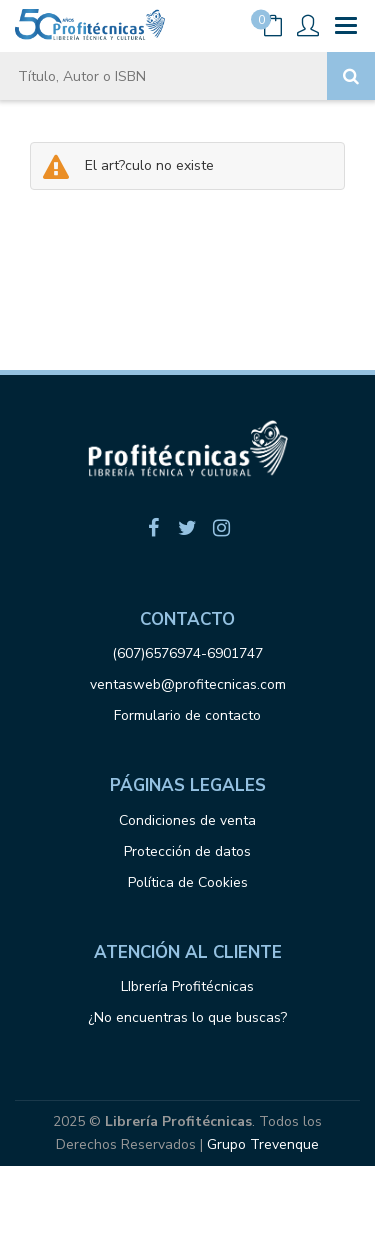 The height and width of the screenshot is (1250, 375). Describe the element at coordinates (187, 1017) in the screenshot. I see `¿No encuentras lo que buscas?` at that location.